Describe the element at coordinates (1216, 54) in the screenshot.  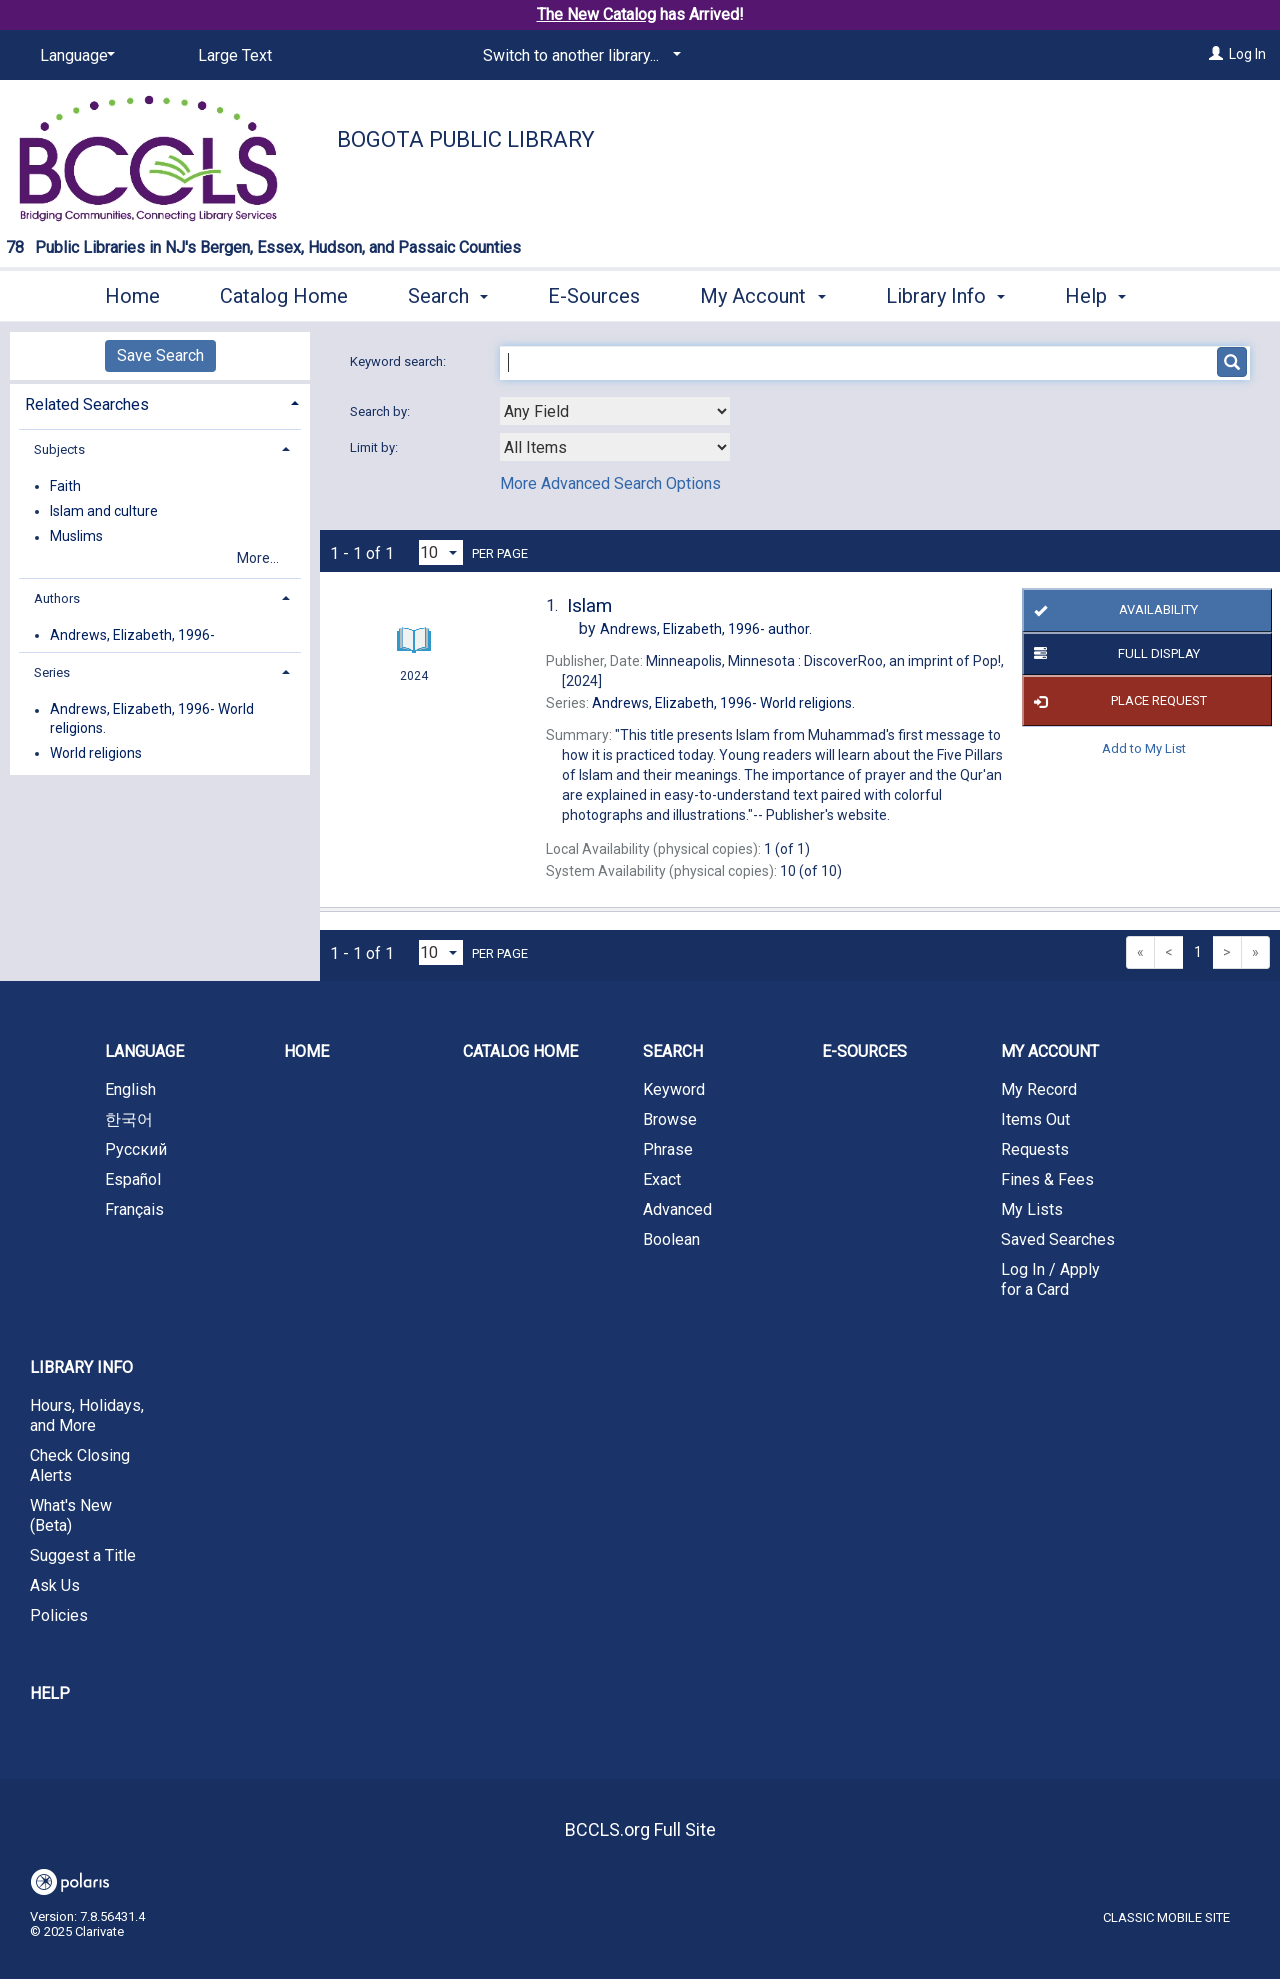
I see `[Log In]` at that location.